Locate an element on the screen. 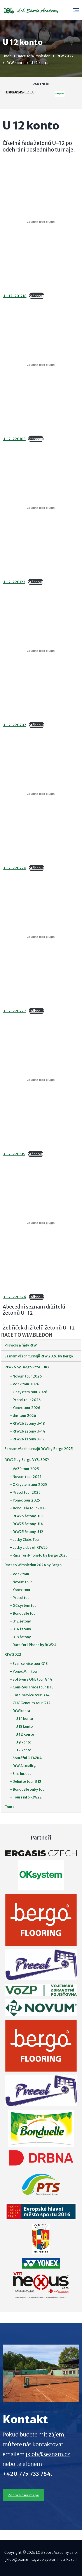  VoZP tour 2025 is located at coordinates (26, 1469).